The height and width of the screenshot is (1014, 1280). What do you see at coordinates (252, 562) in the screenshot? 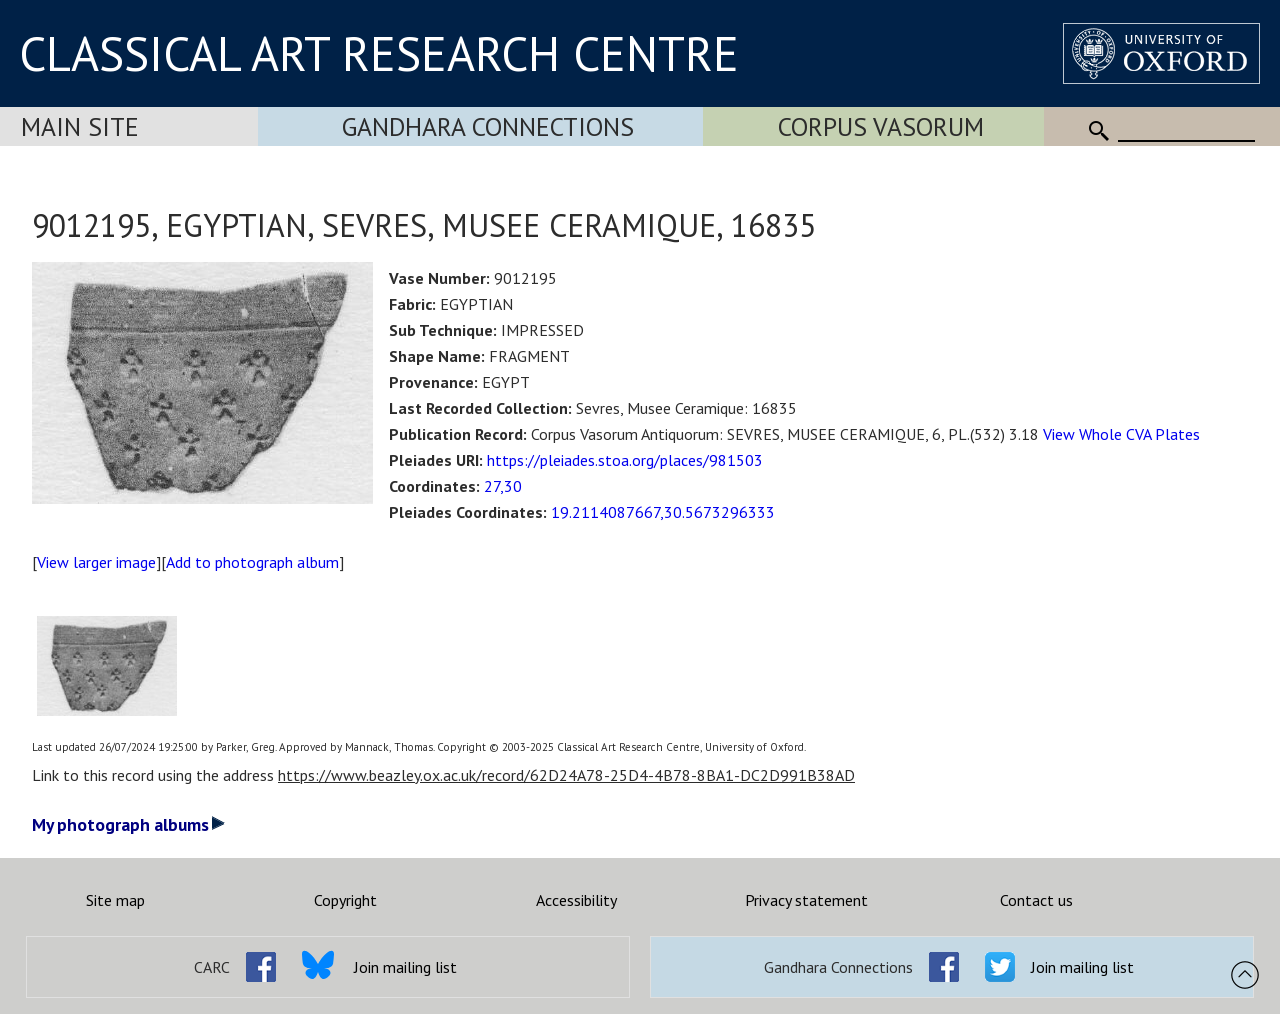
I see `Add to photograph album` at bounding box center [252, 562].